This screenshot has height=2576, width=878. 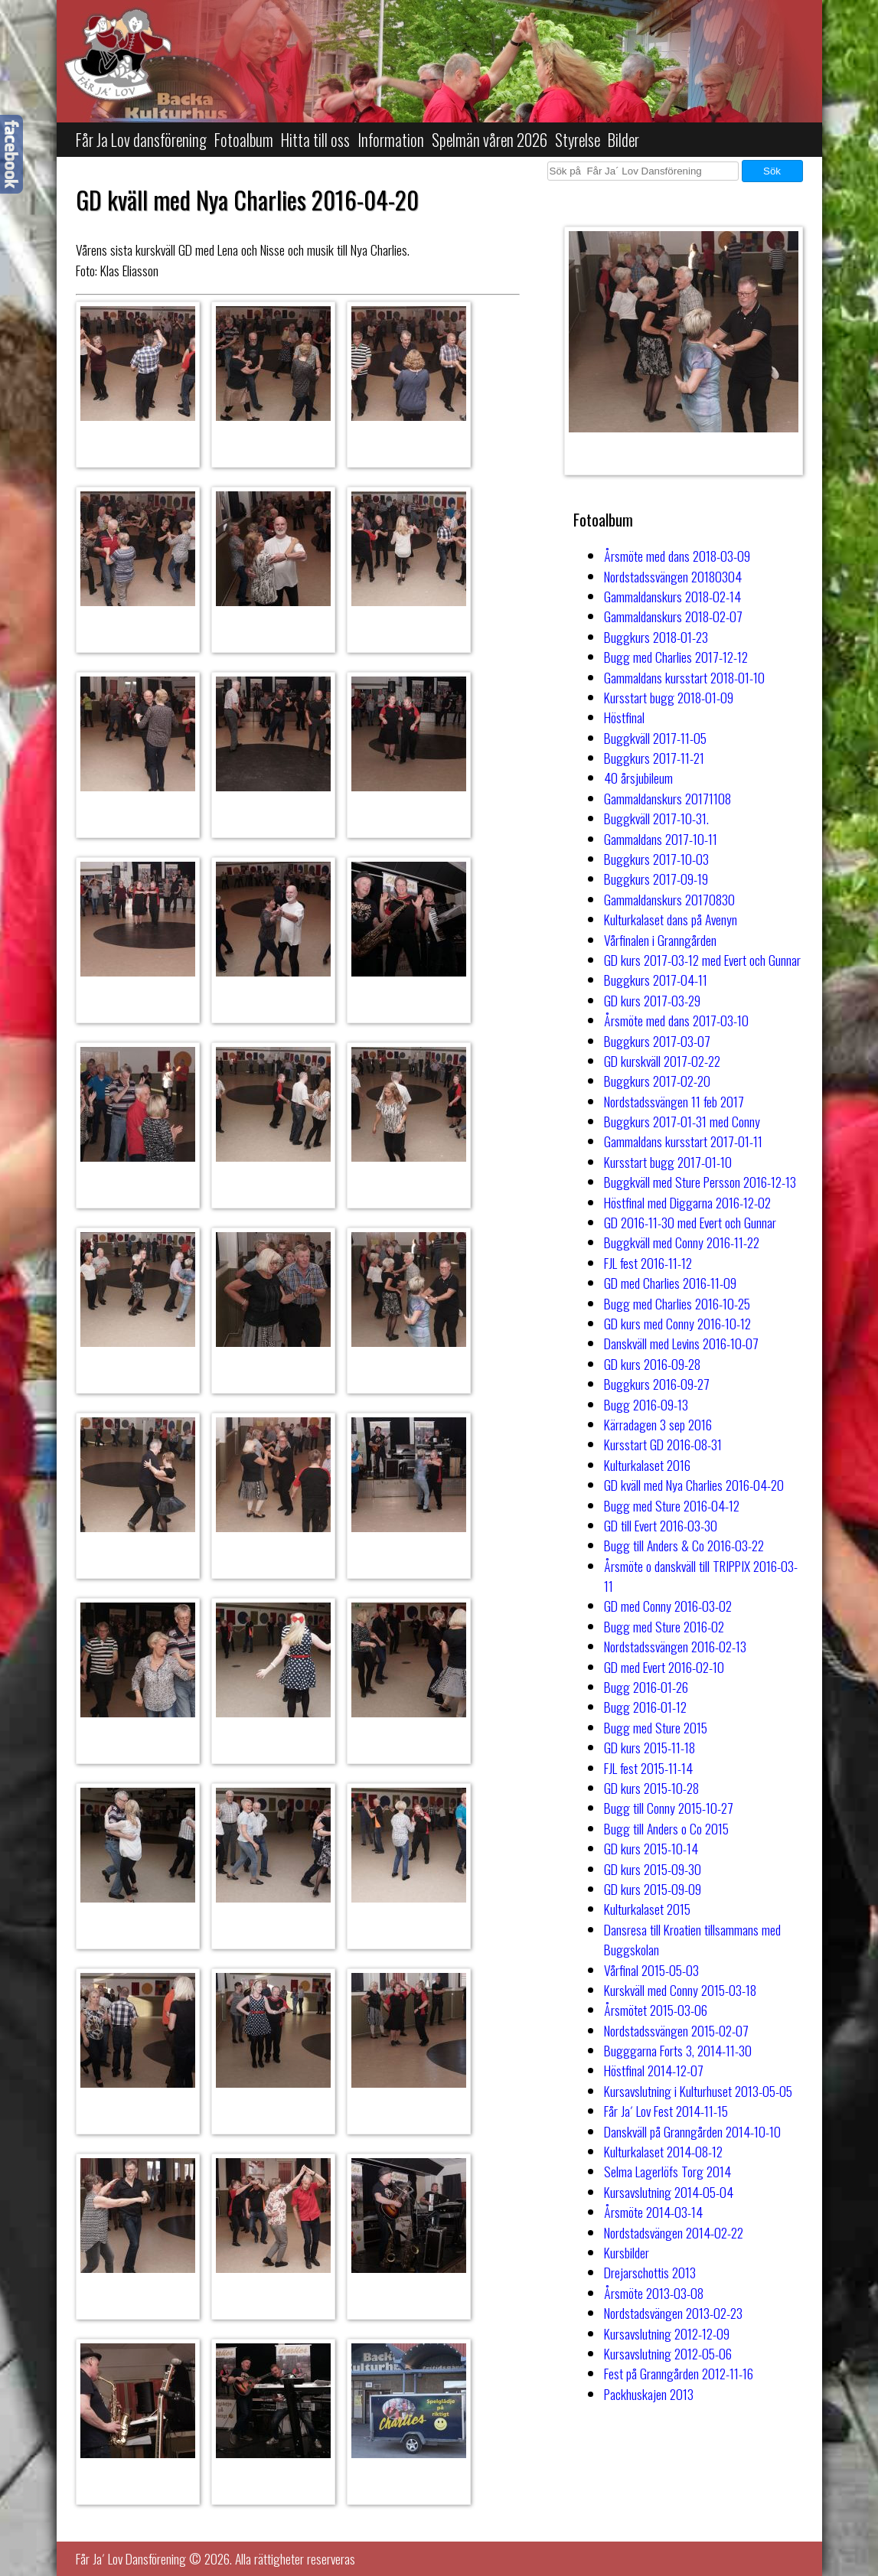 I want to click on Buggkväll 2017-10-31., so click(x=656, y=818).